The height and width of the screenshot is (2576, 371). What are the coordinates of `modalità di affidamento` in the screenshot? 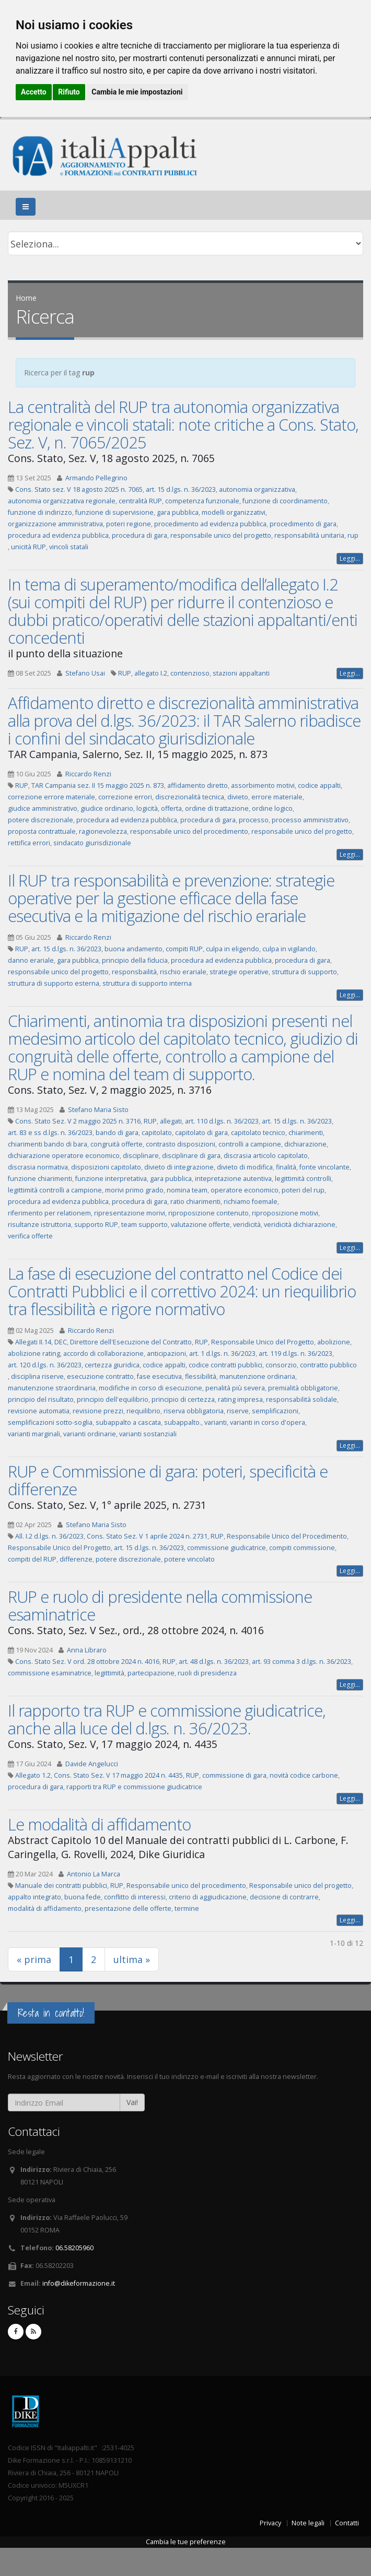 It's located at (45, 1908).